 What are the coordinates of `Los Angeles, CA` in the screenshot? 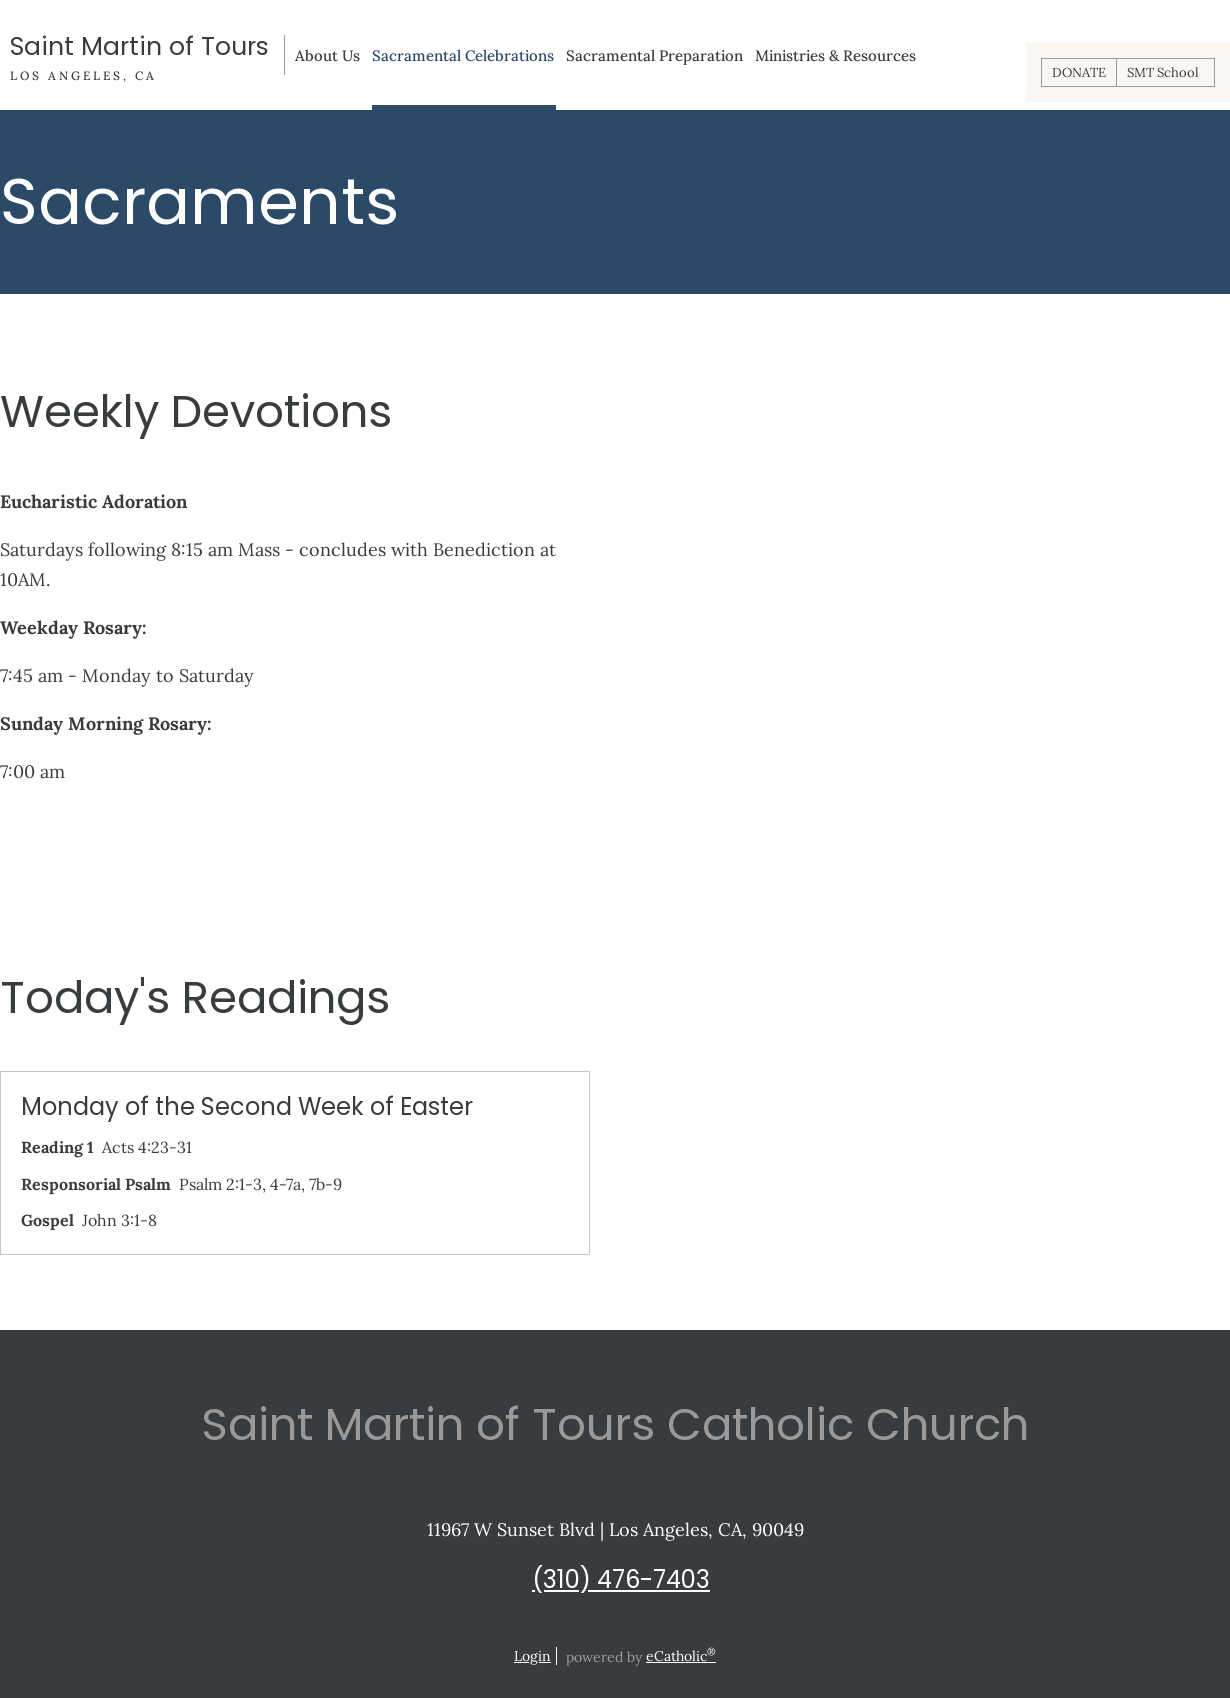 It's located at (83, 75).